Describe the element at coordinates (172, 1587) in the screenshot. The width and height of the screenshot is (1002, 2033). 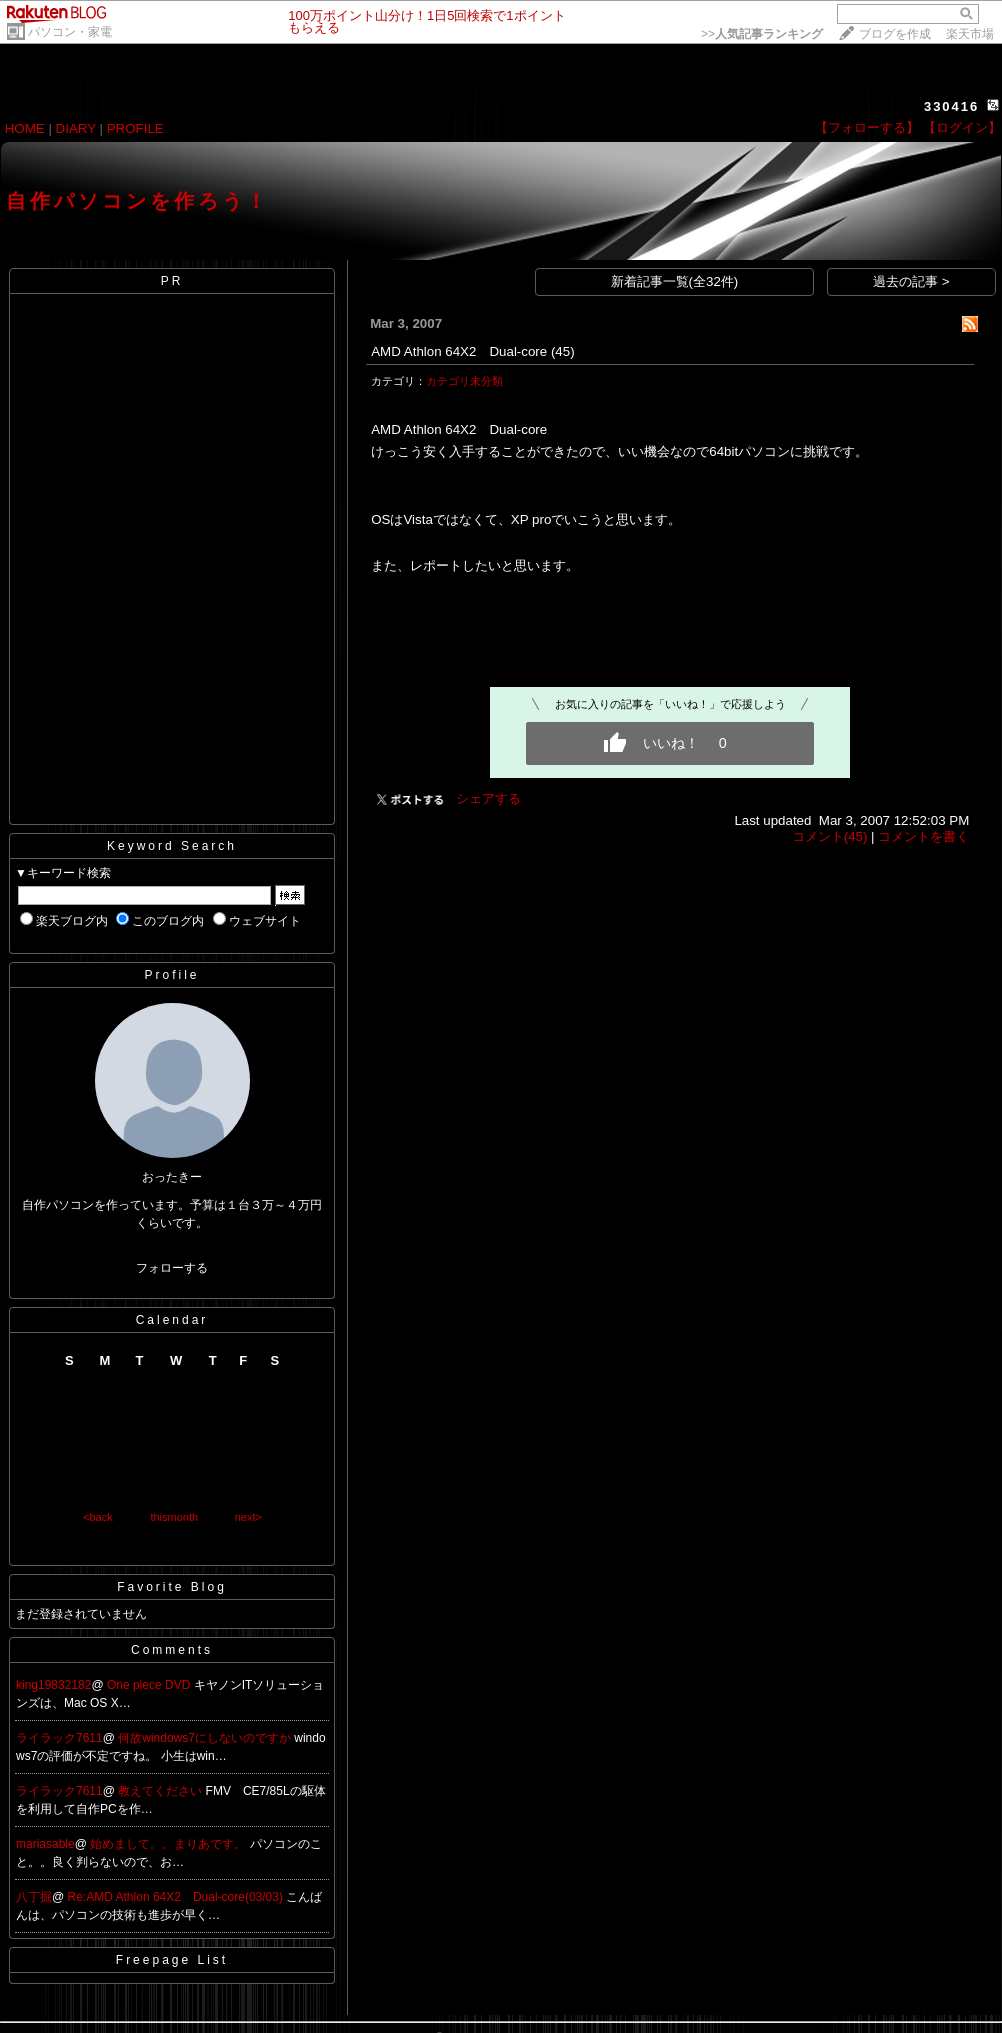
I see `Favorite Blog` at that location.